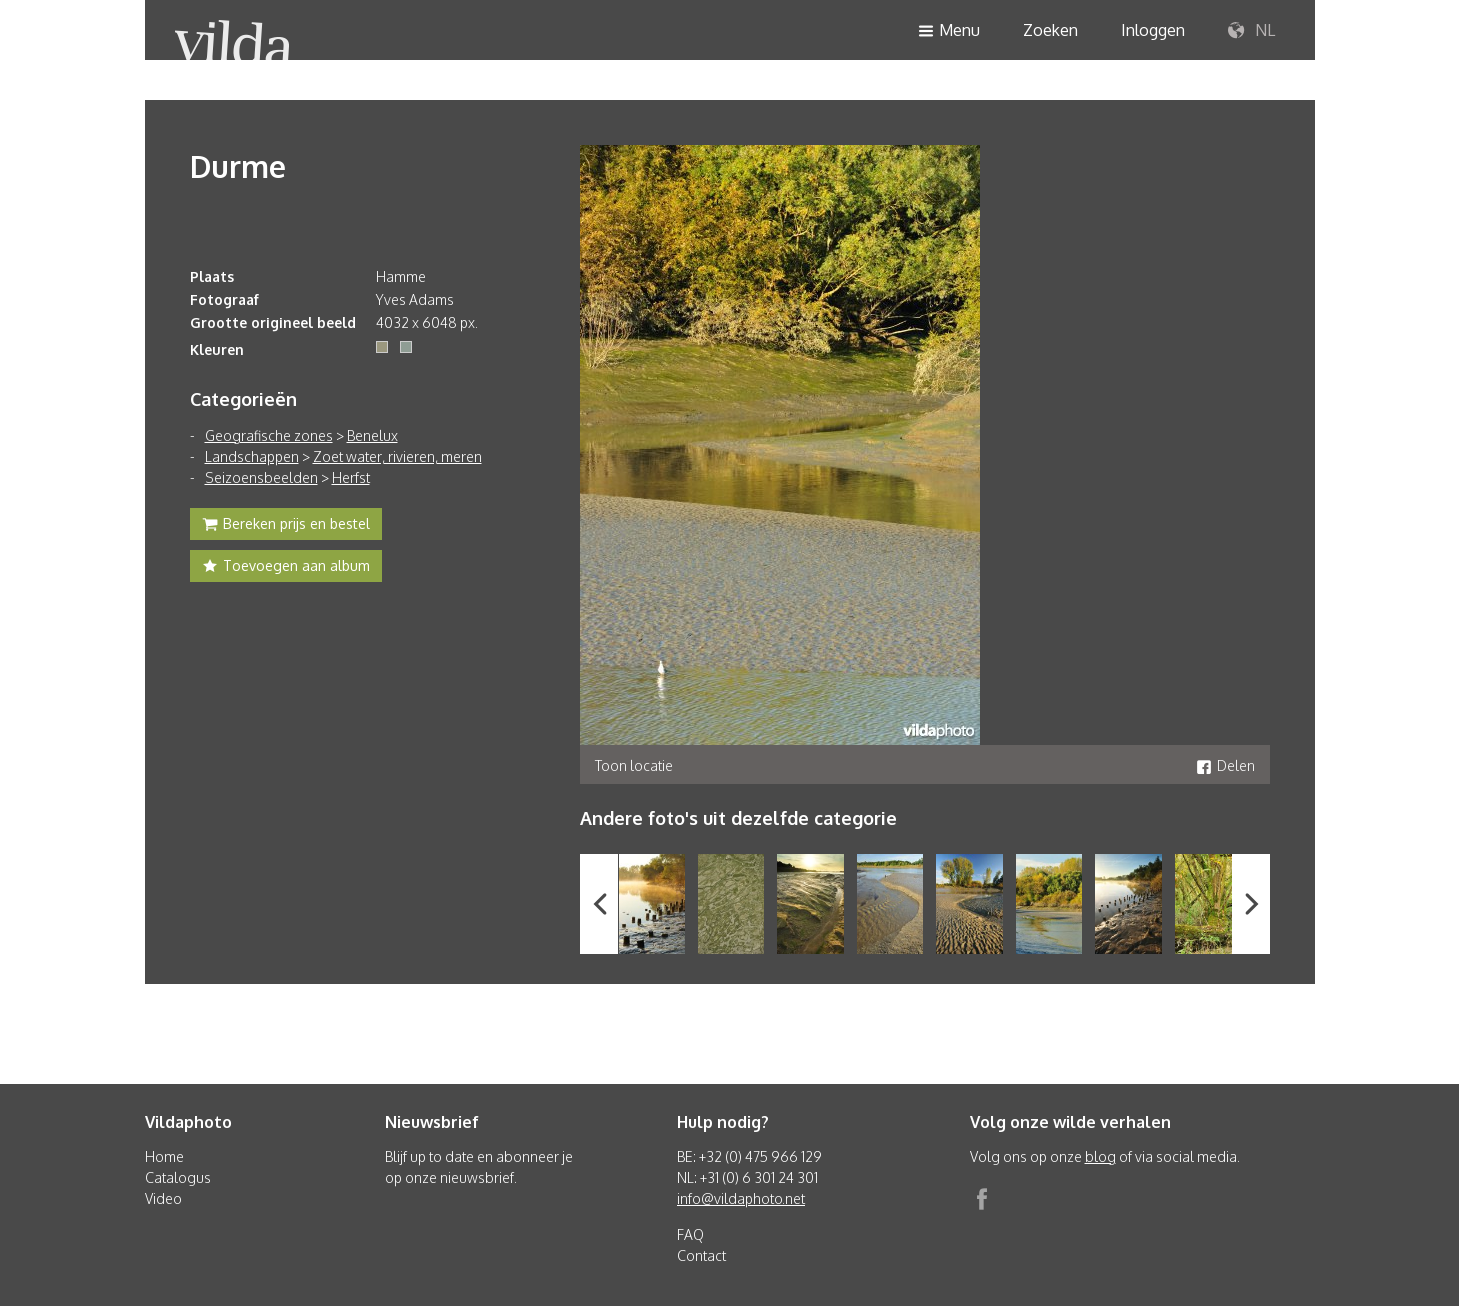  I want to click on Menu, so click(949, 31).